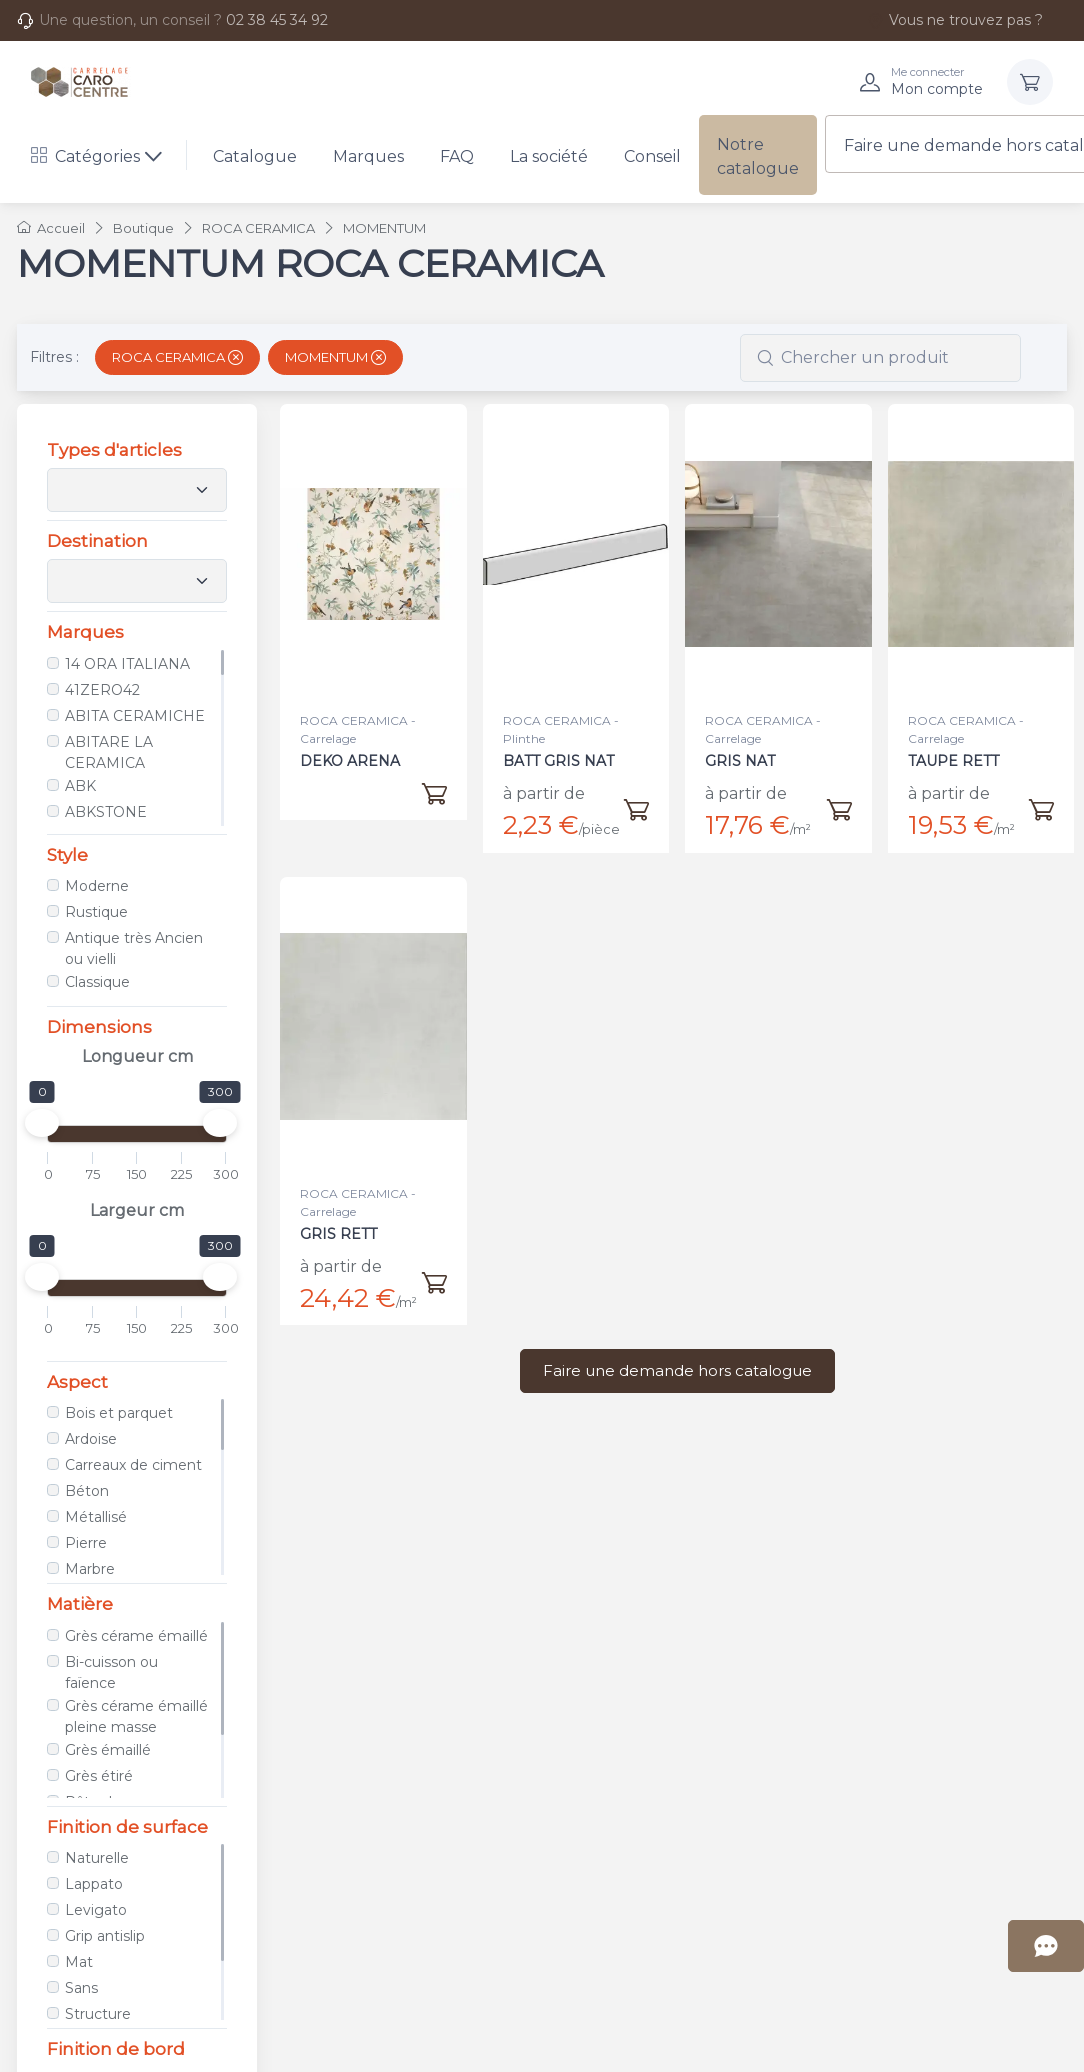 Image resolution: width=1084 pixels, height=2072 pixels. Describe the element at coordinates (88, 1569) in the screenshot. I see `Marbre` at that location.